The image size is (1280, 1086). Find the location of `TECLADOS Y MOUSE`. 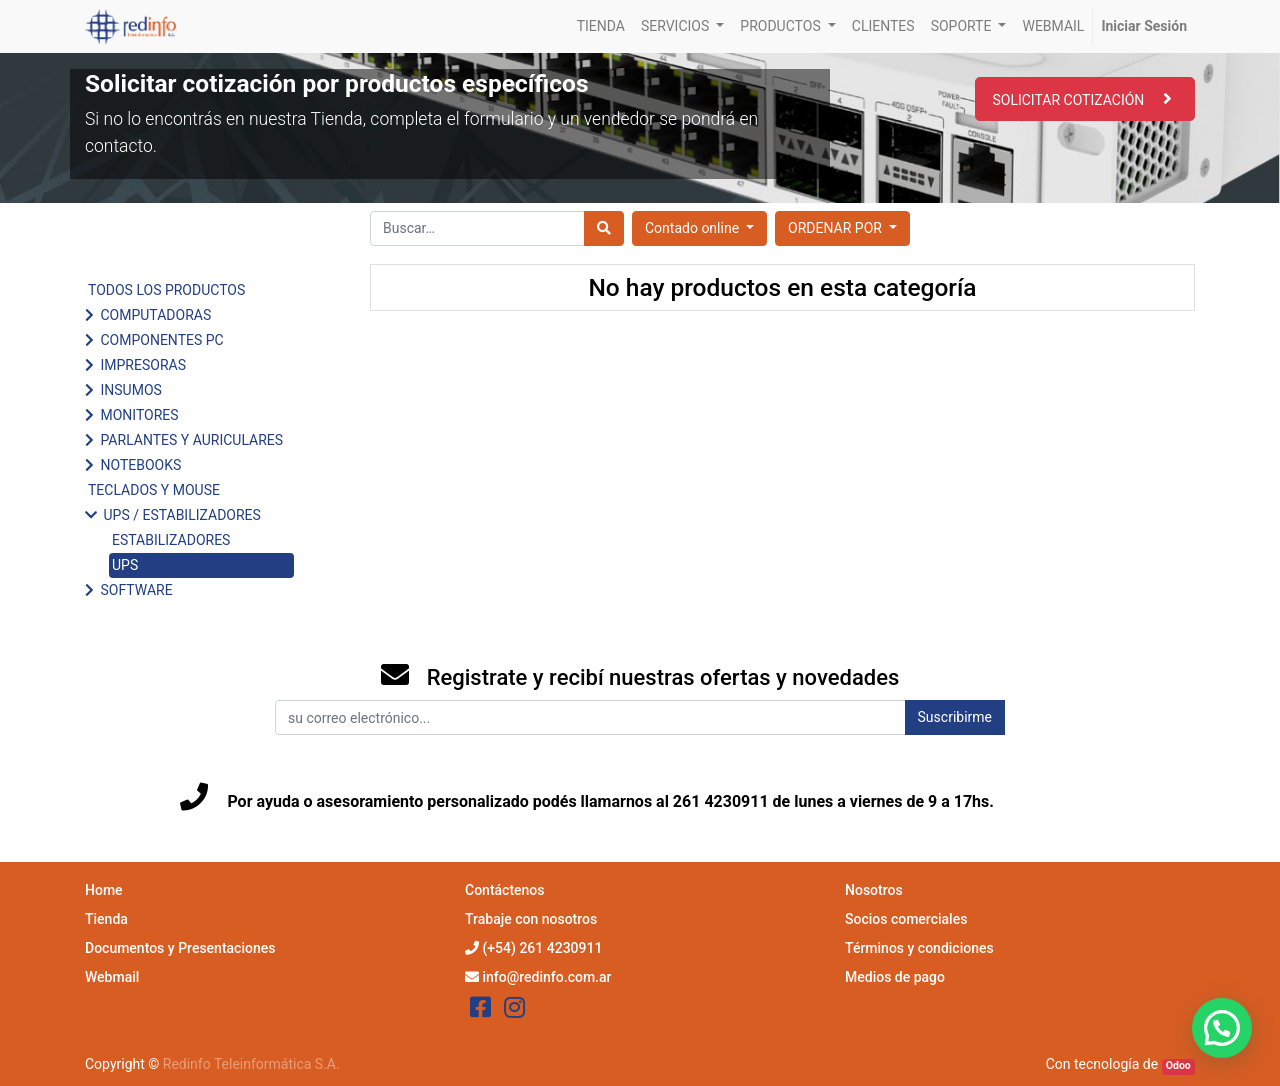

TECLADOS Y MOUSE is located at coordinates (154, 490).